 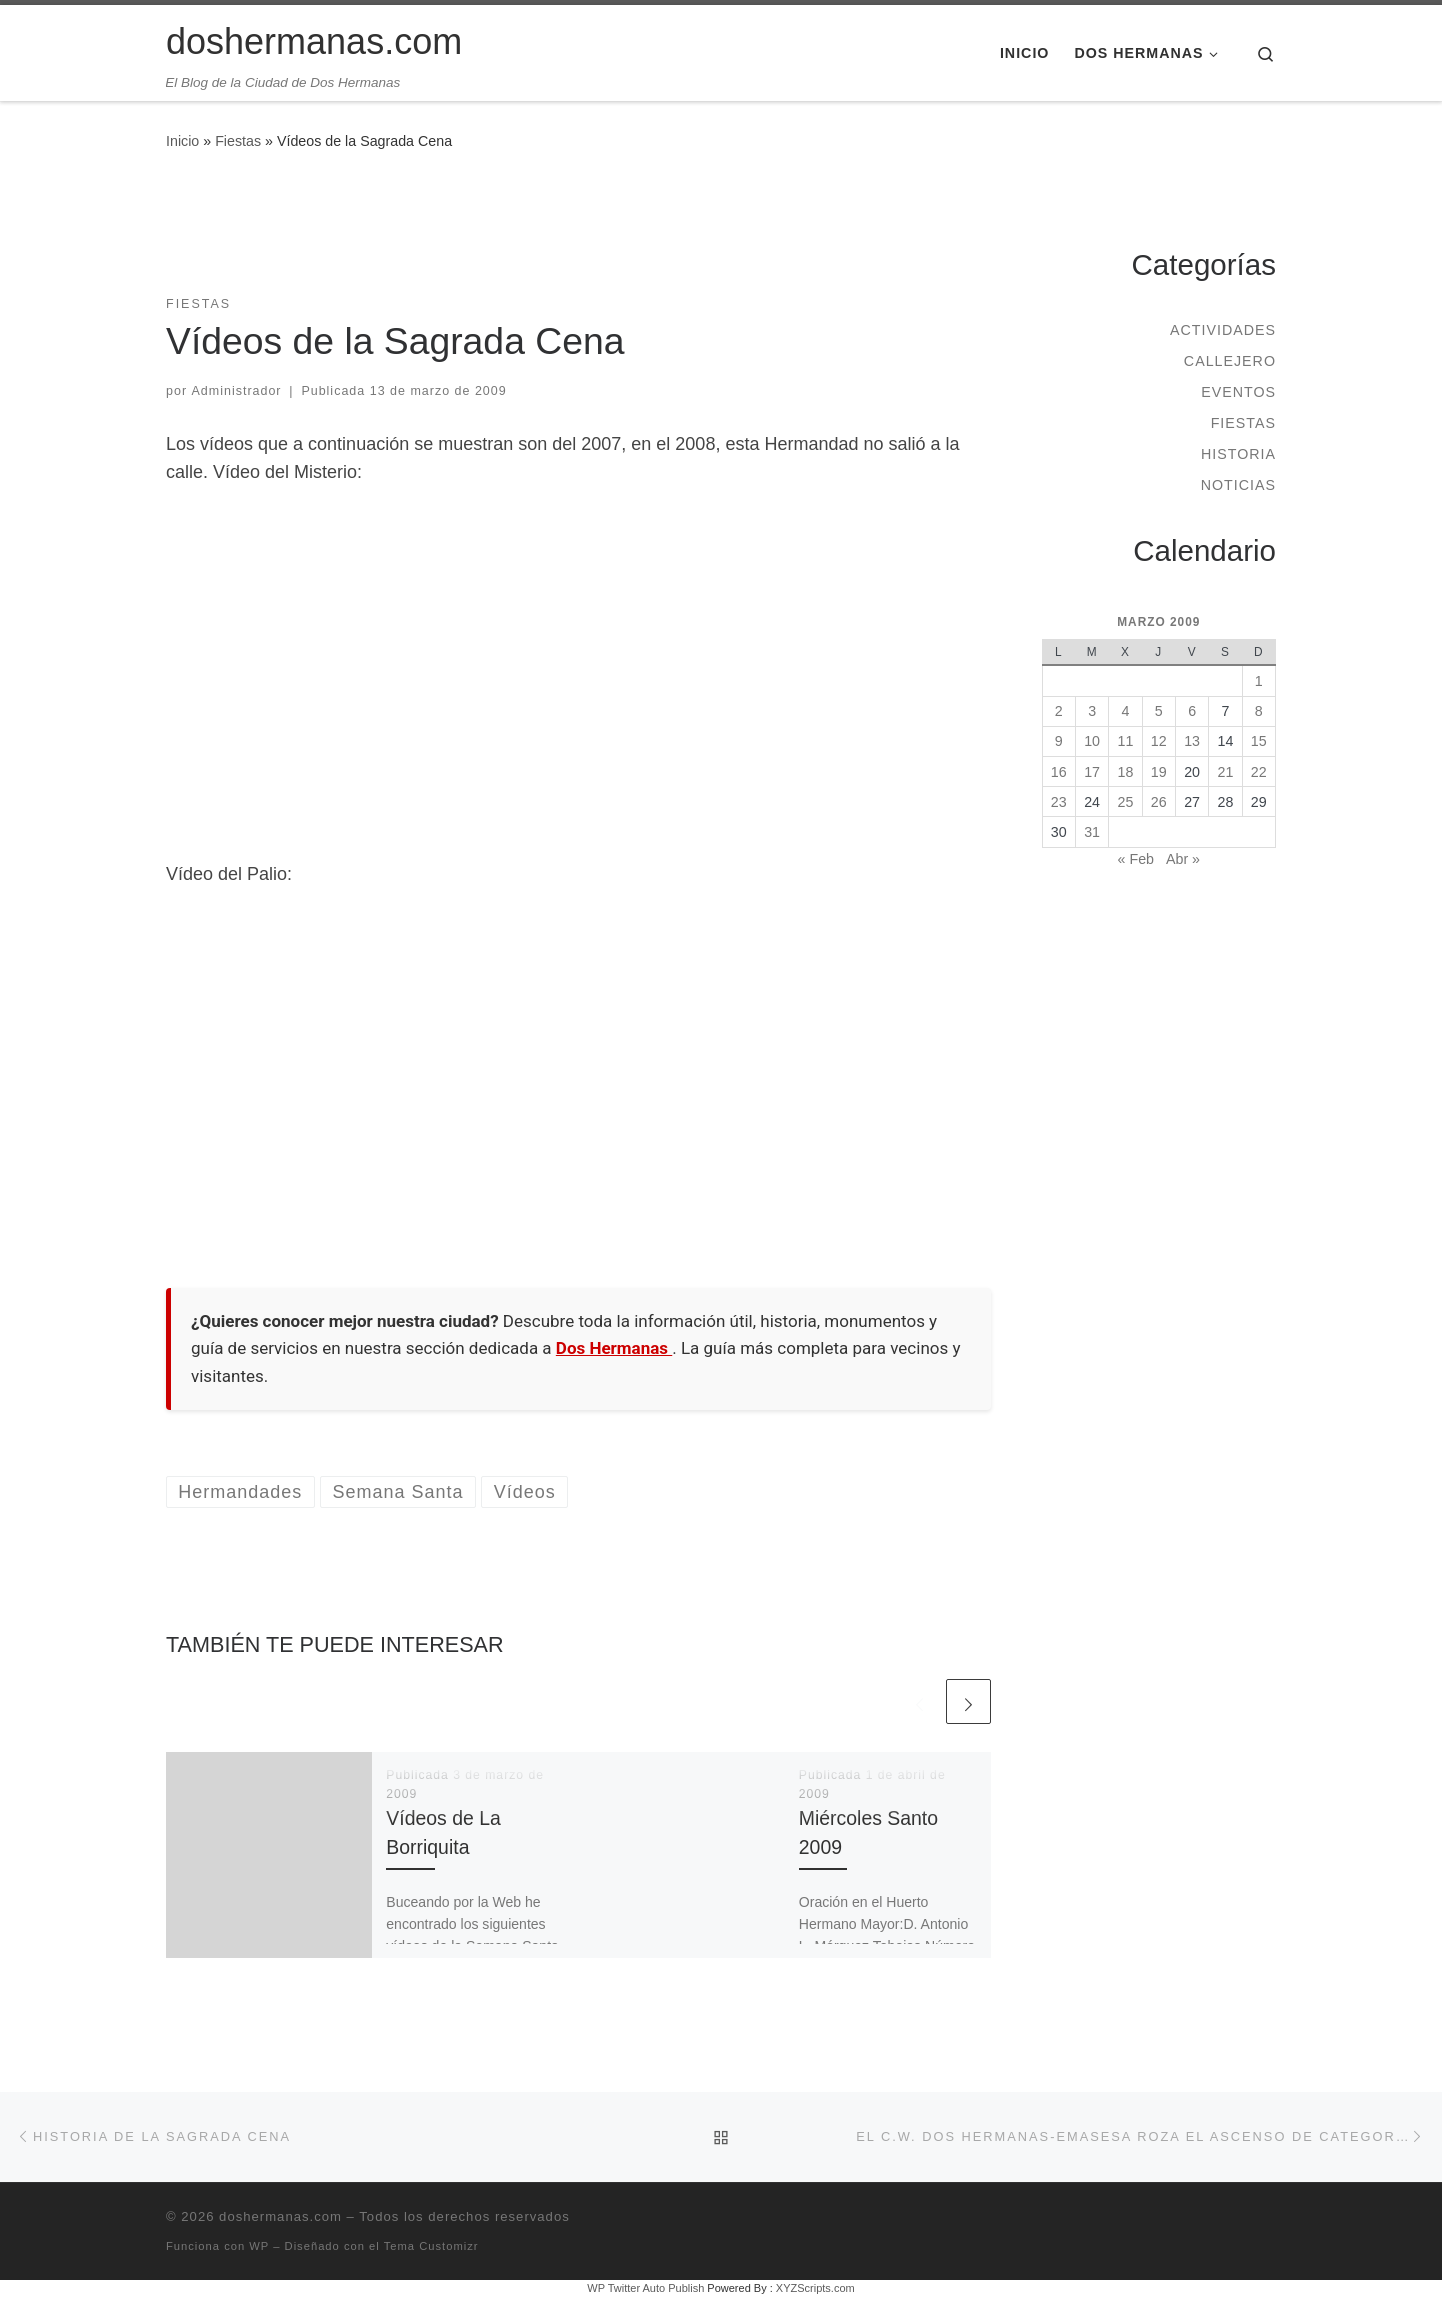 I want to click on 23 [Entradas publicadas el 23 de March de 2009], so click(x=1059, y=802).